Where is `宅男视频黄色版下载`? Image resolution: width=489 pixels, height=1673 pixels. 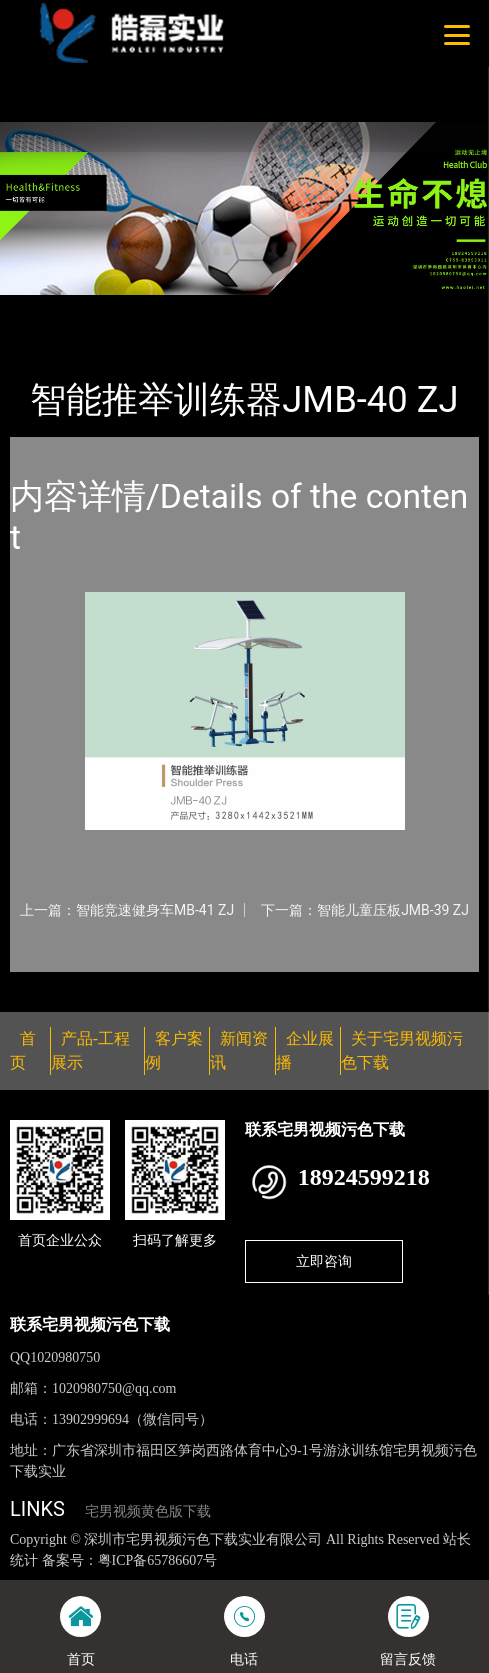
宅男视频黄色版下载 is located at coordinates (148, 1511).